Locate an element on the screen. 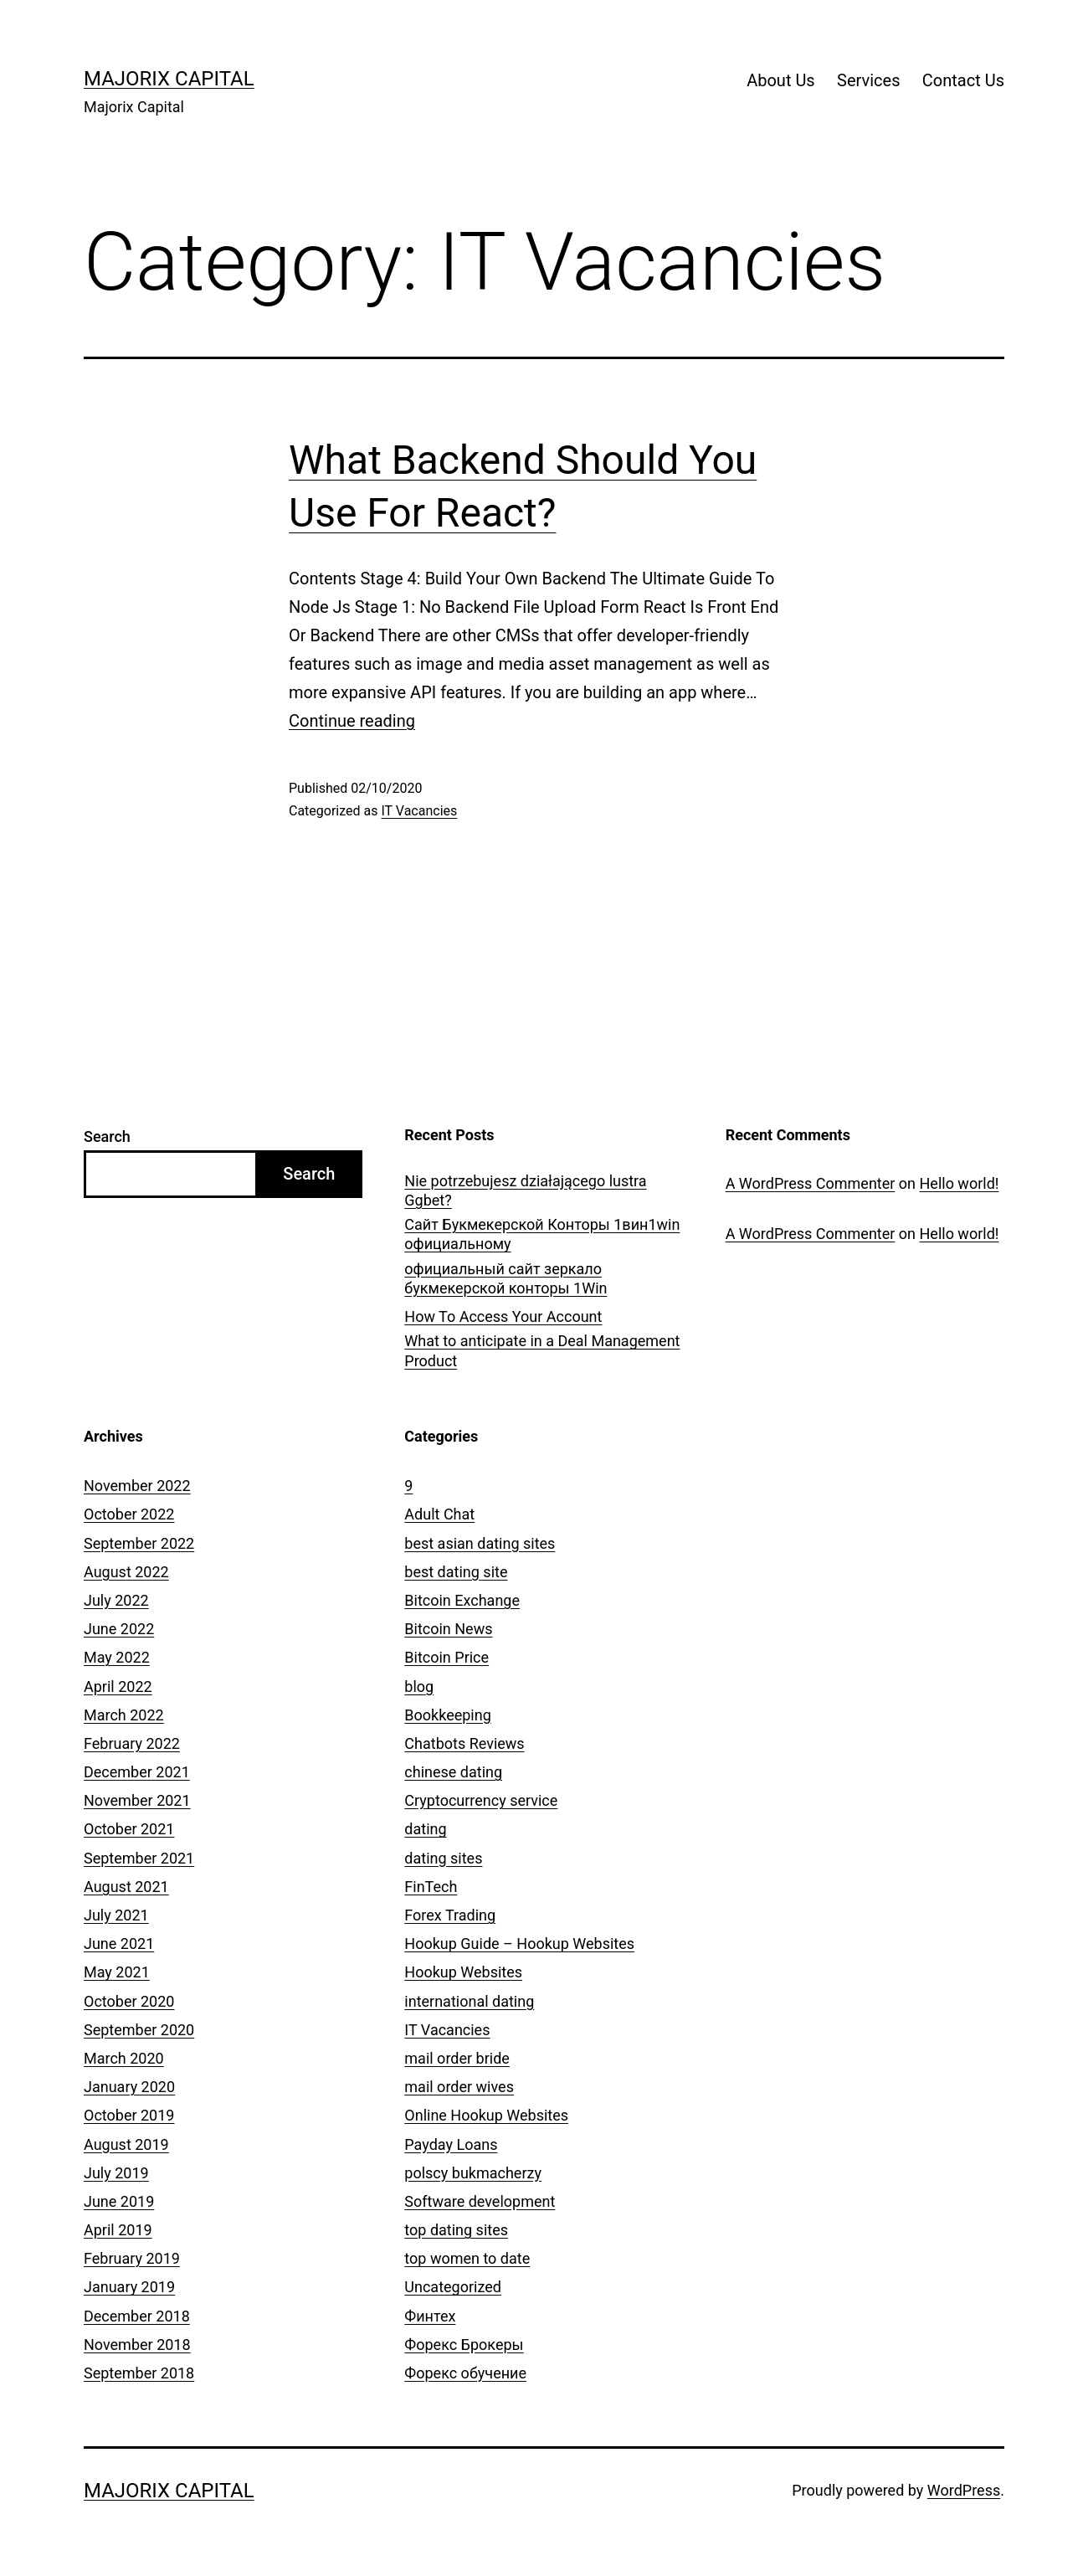 This screenshot has width=1088, height=2576. Forex Trading is located at coordinates (449, 1915).